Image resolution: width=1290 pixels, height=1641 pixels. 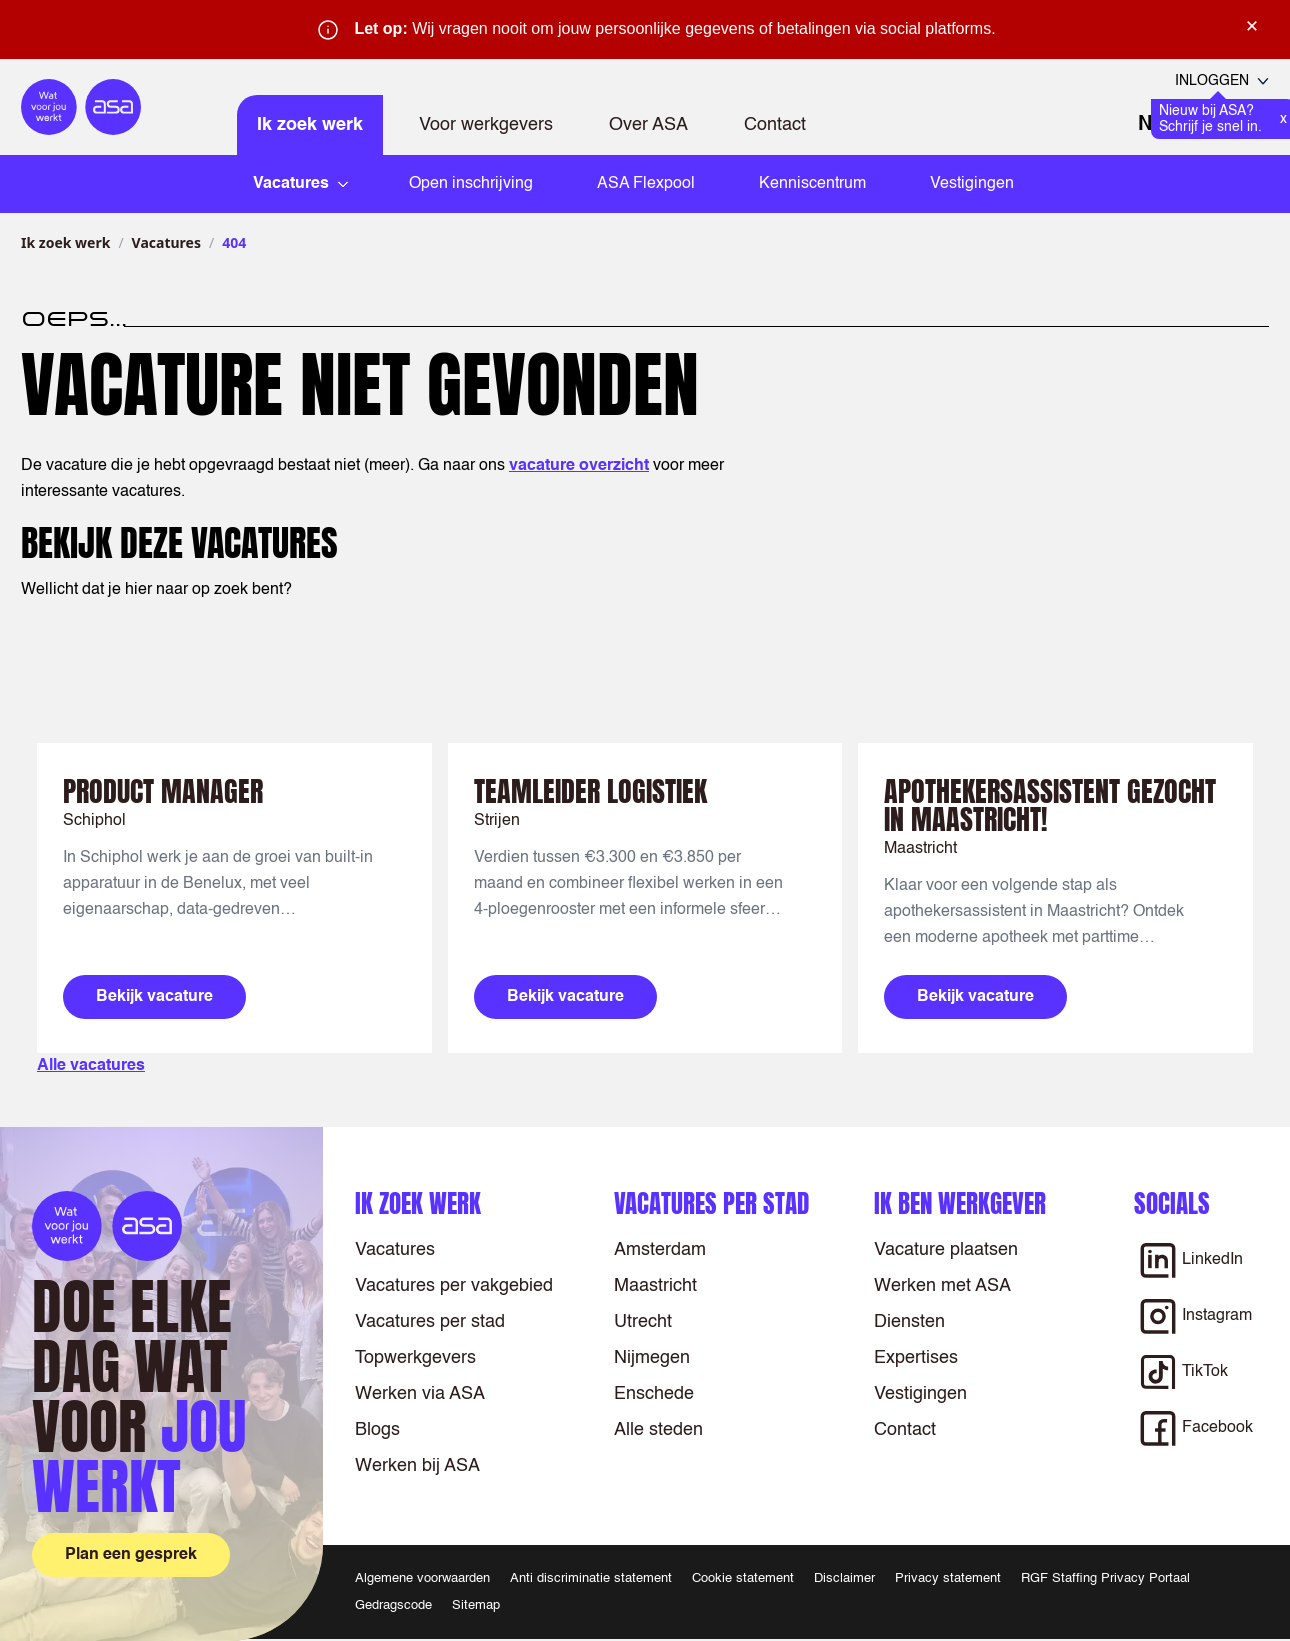 What do you see at coordinates (154, 997) in the screenshot?
I see `Bekijk vacature` at bounding box center [154, 997].